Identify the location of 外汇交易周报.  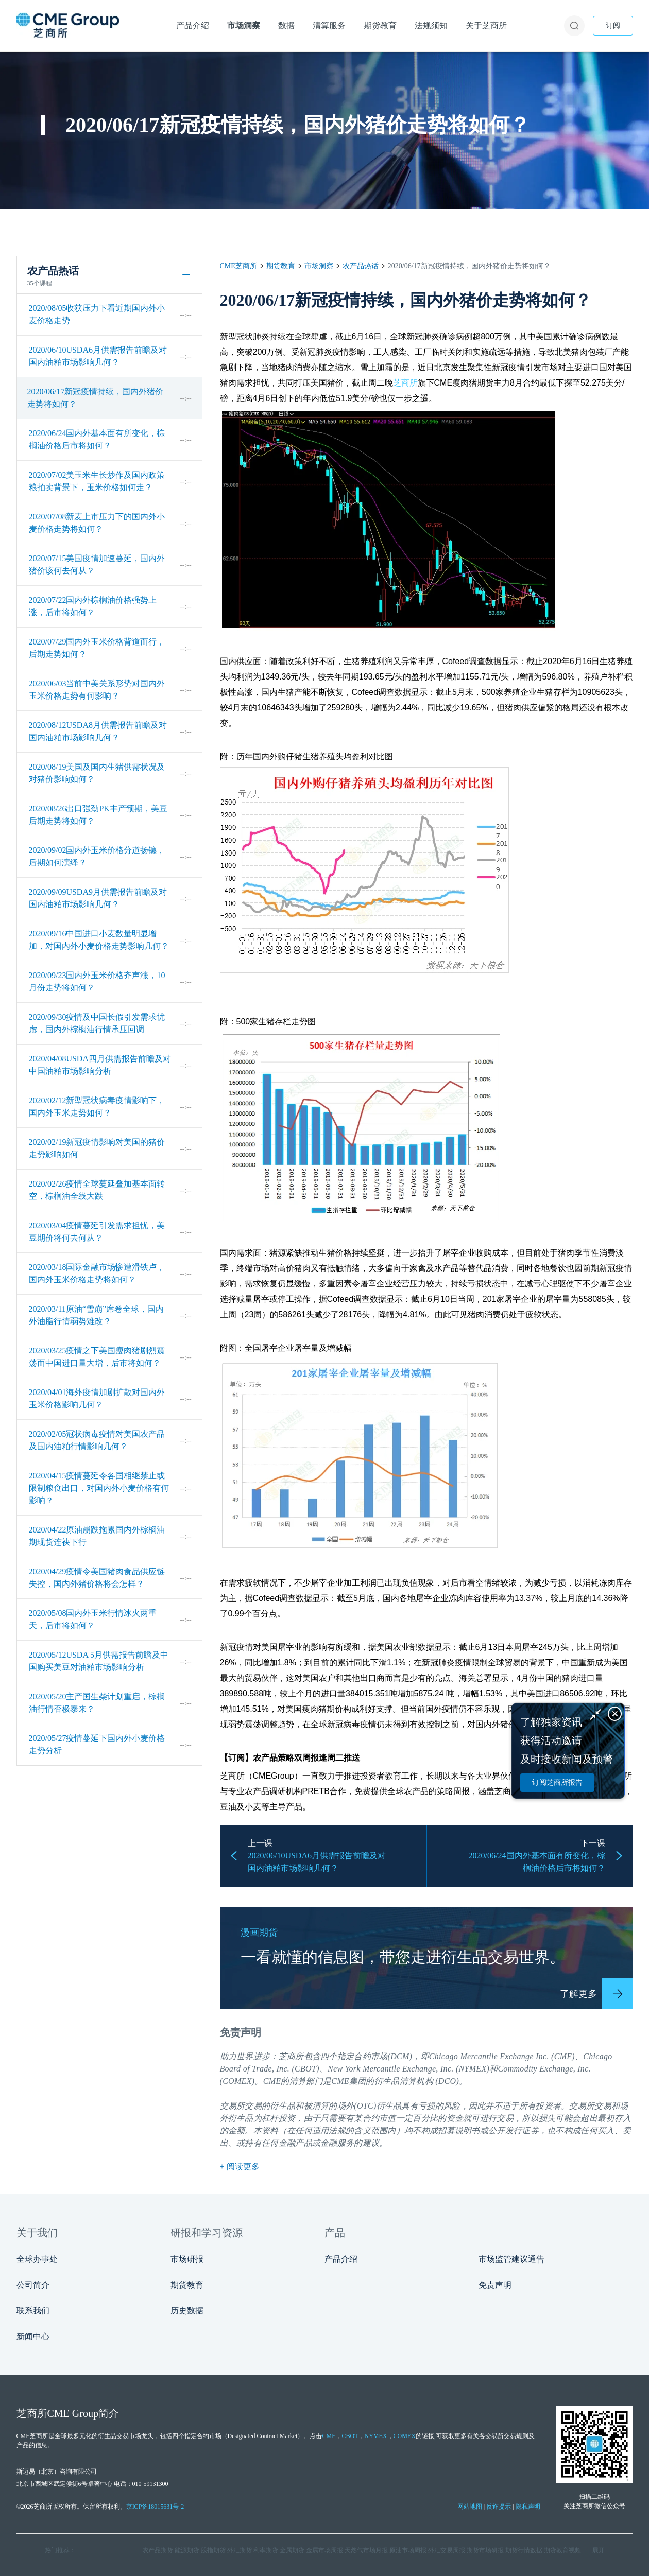
(446, 2550).